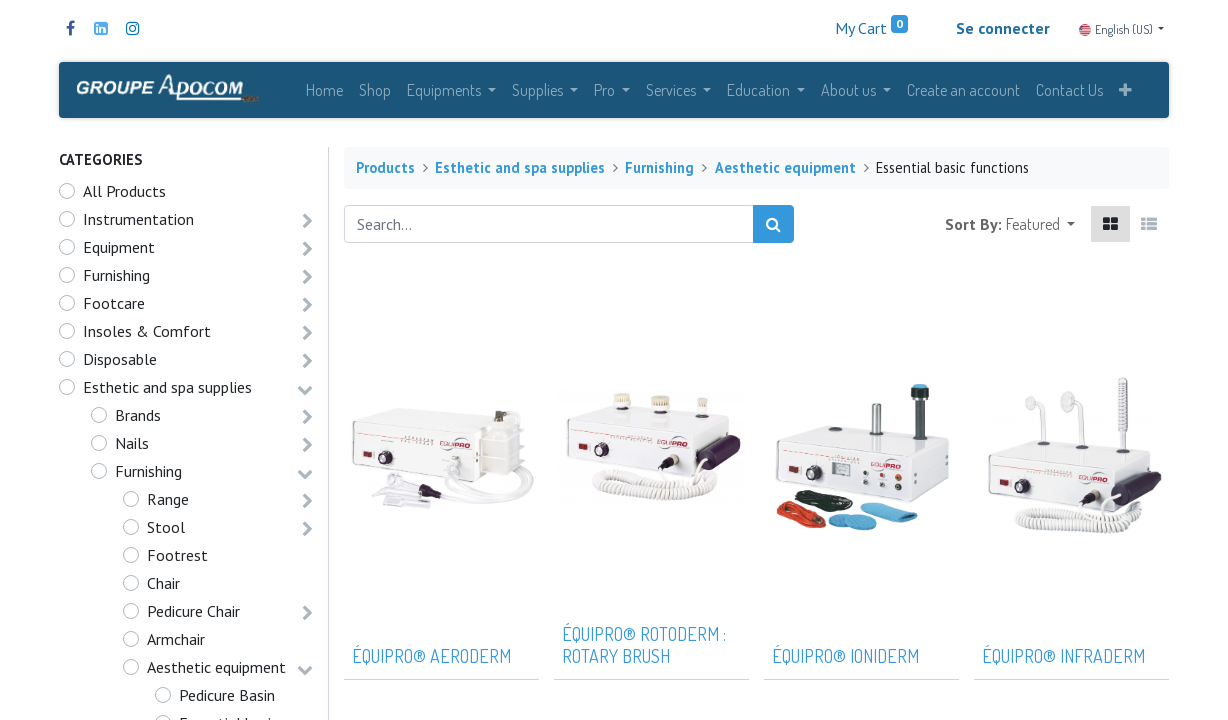  What do you see at coordinates (163, 587) in the screenshot?
I see `Chair` at bounding box center [163, 587].